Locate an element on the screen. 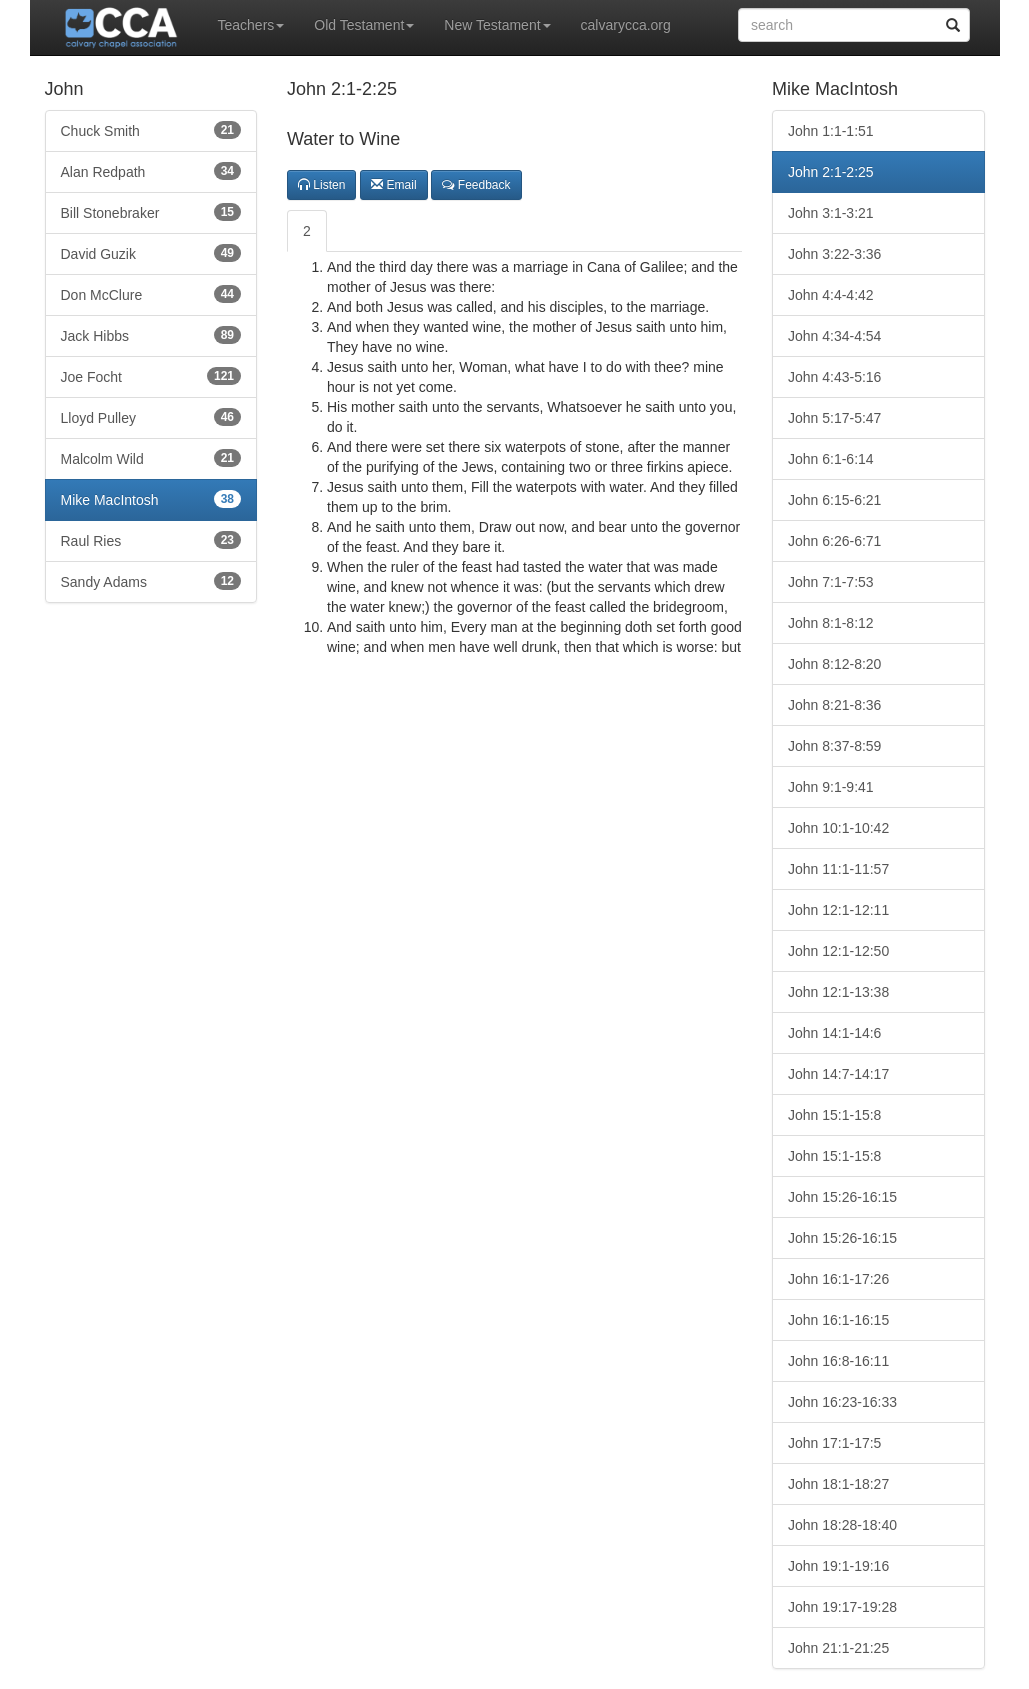 The height and width of the screenshot is (1689, 1029). Malcolm Wild is located at coordinates (151, 458).